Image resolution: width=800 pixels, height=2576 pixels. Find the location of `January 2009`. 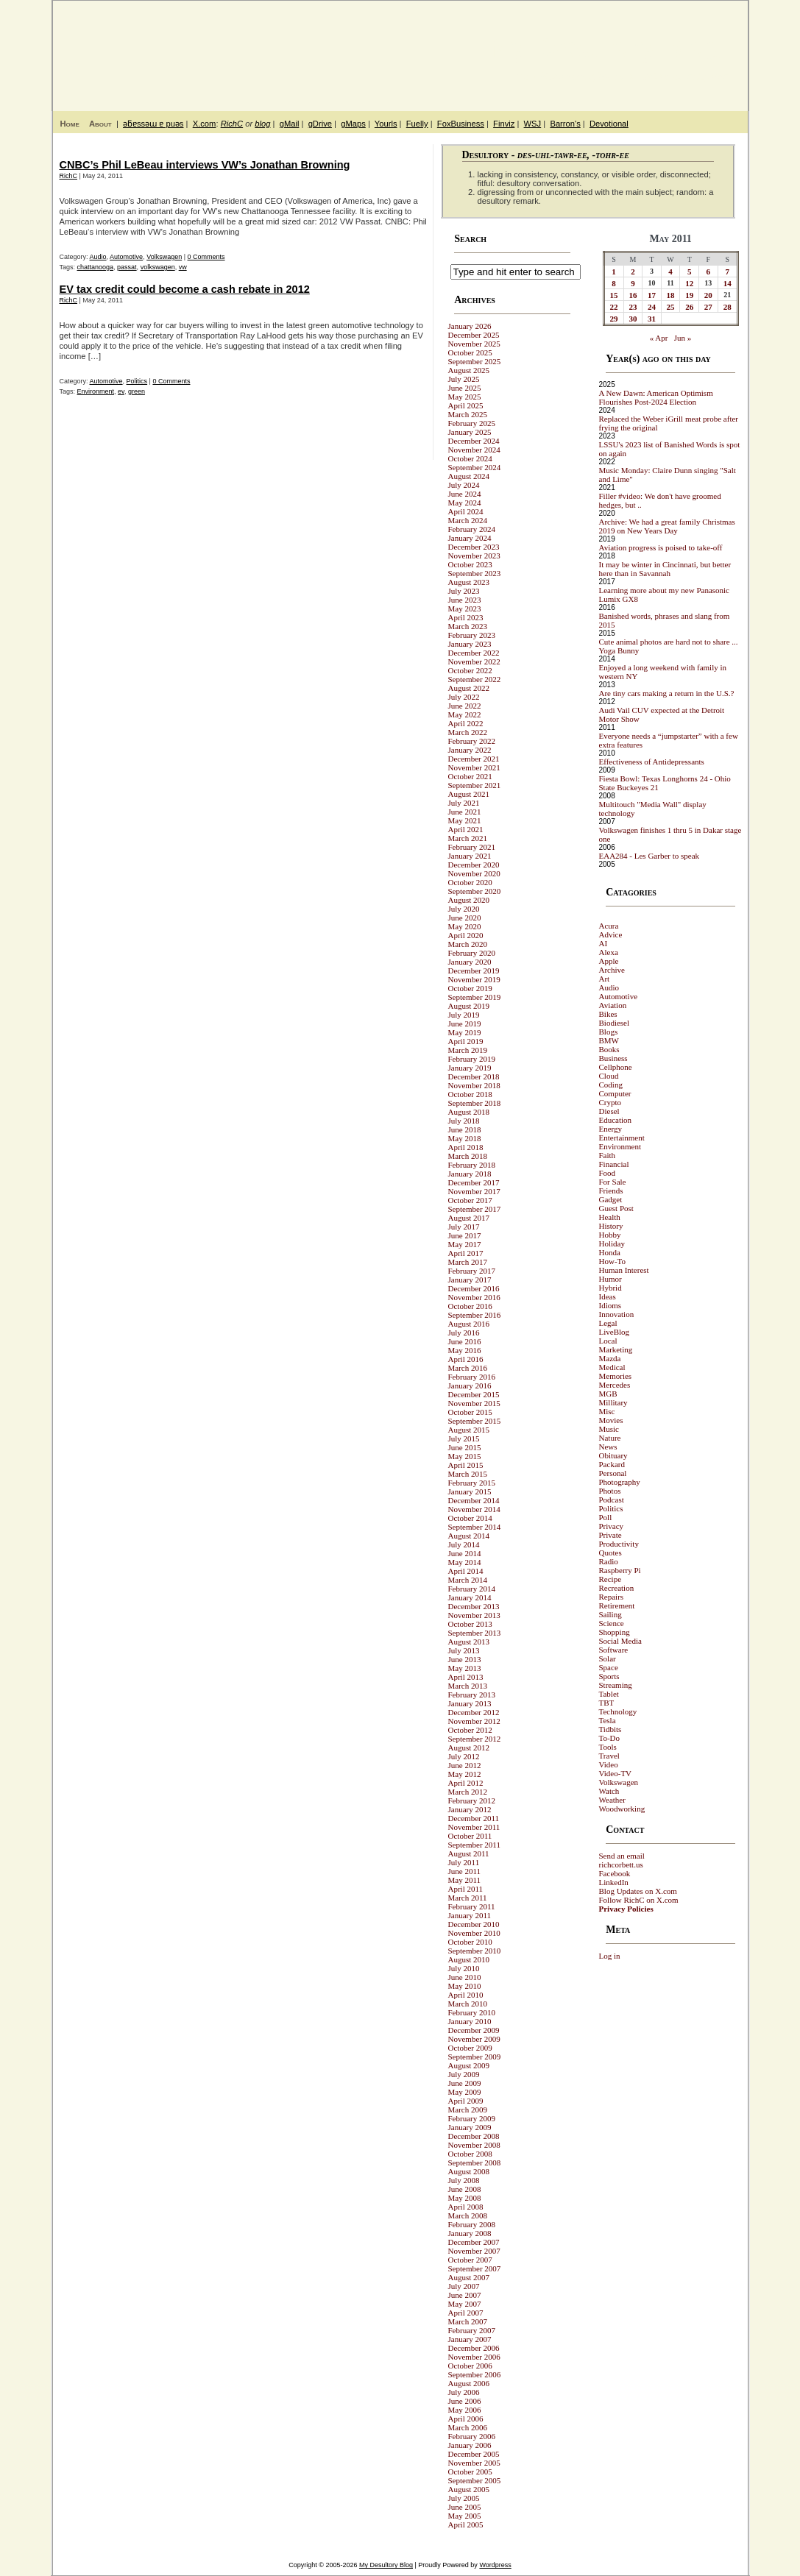

January 2009 is located at coordinates (470, 2127).